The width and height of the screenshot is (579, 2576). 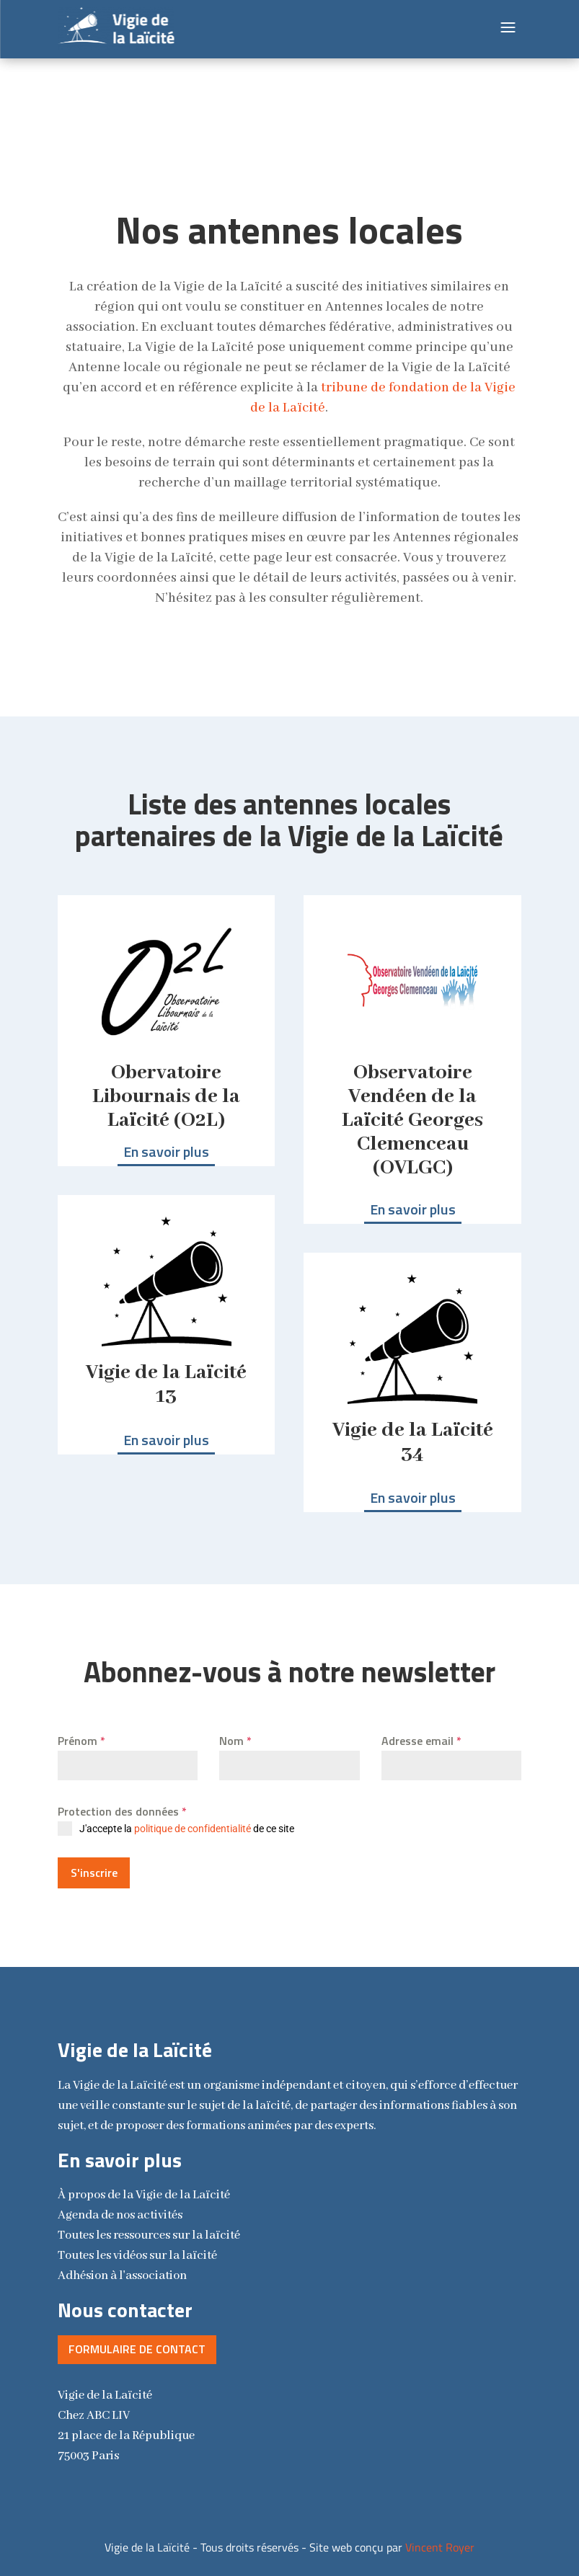 I want to click on Formulaire de contact, so click(x=136, y=2342).